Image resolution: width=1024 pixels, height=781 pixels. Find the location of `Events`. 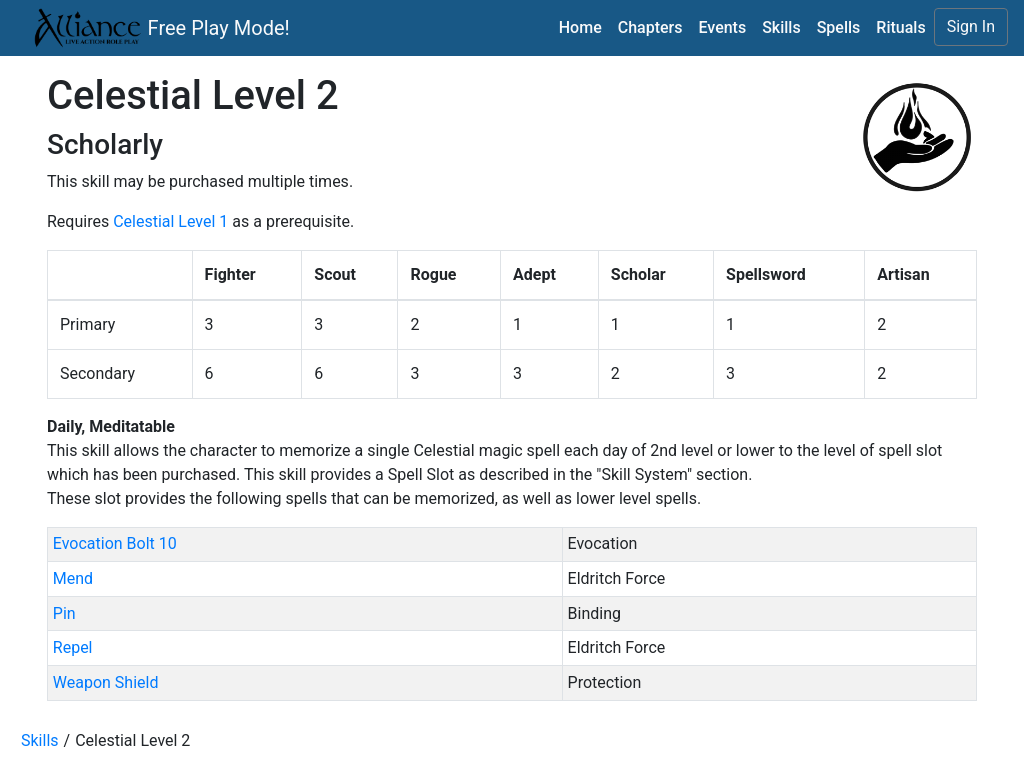

Events is located at coordinates (722, 27).